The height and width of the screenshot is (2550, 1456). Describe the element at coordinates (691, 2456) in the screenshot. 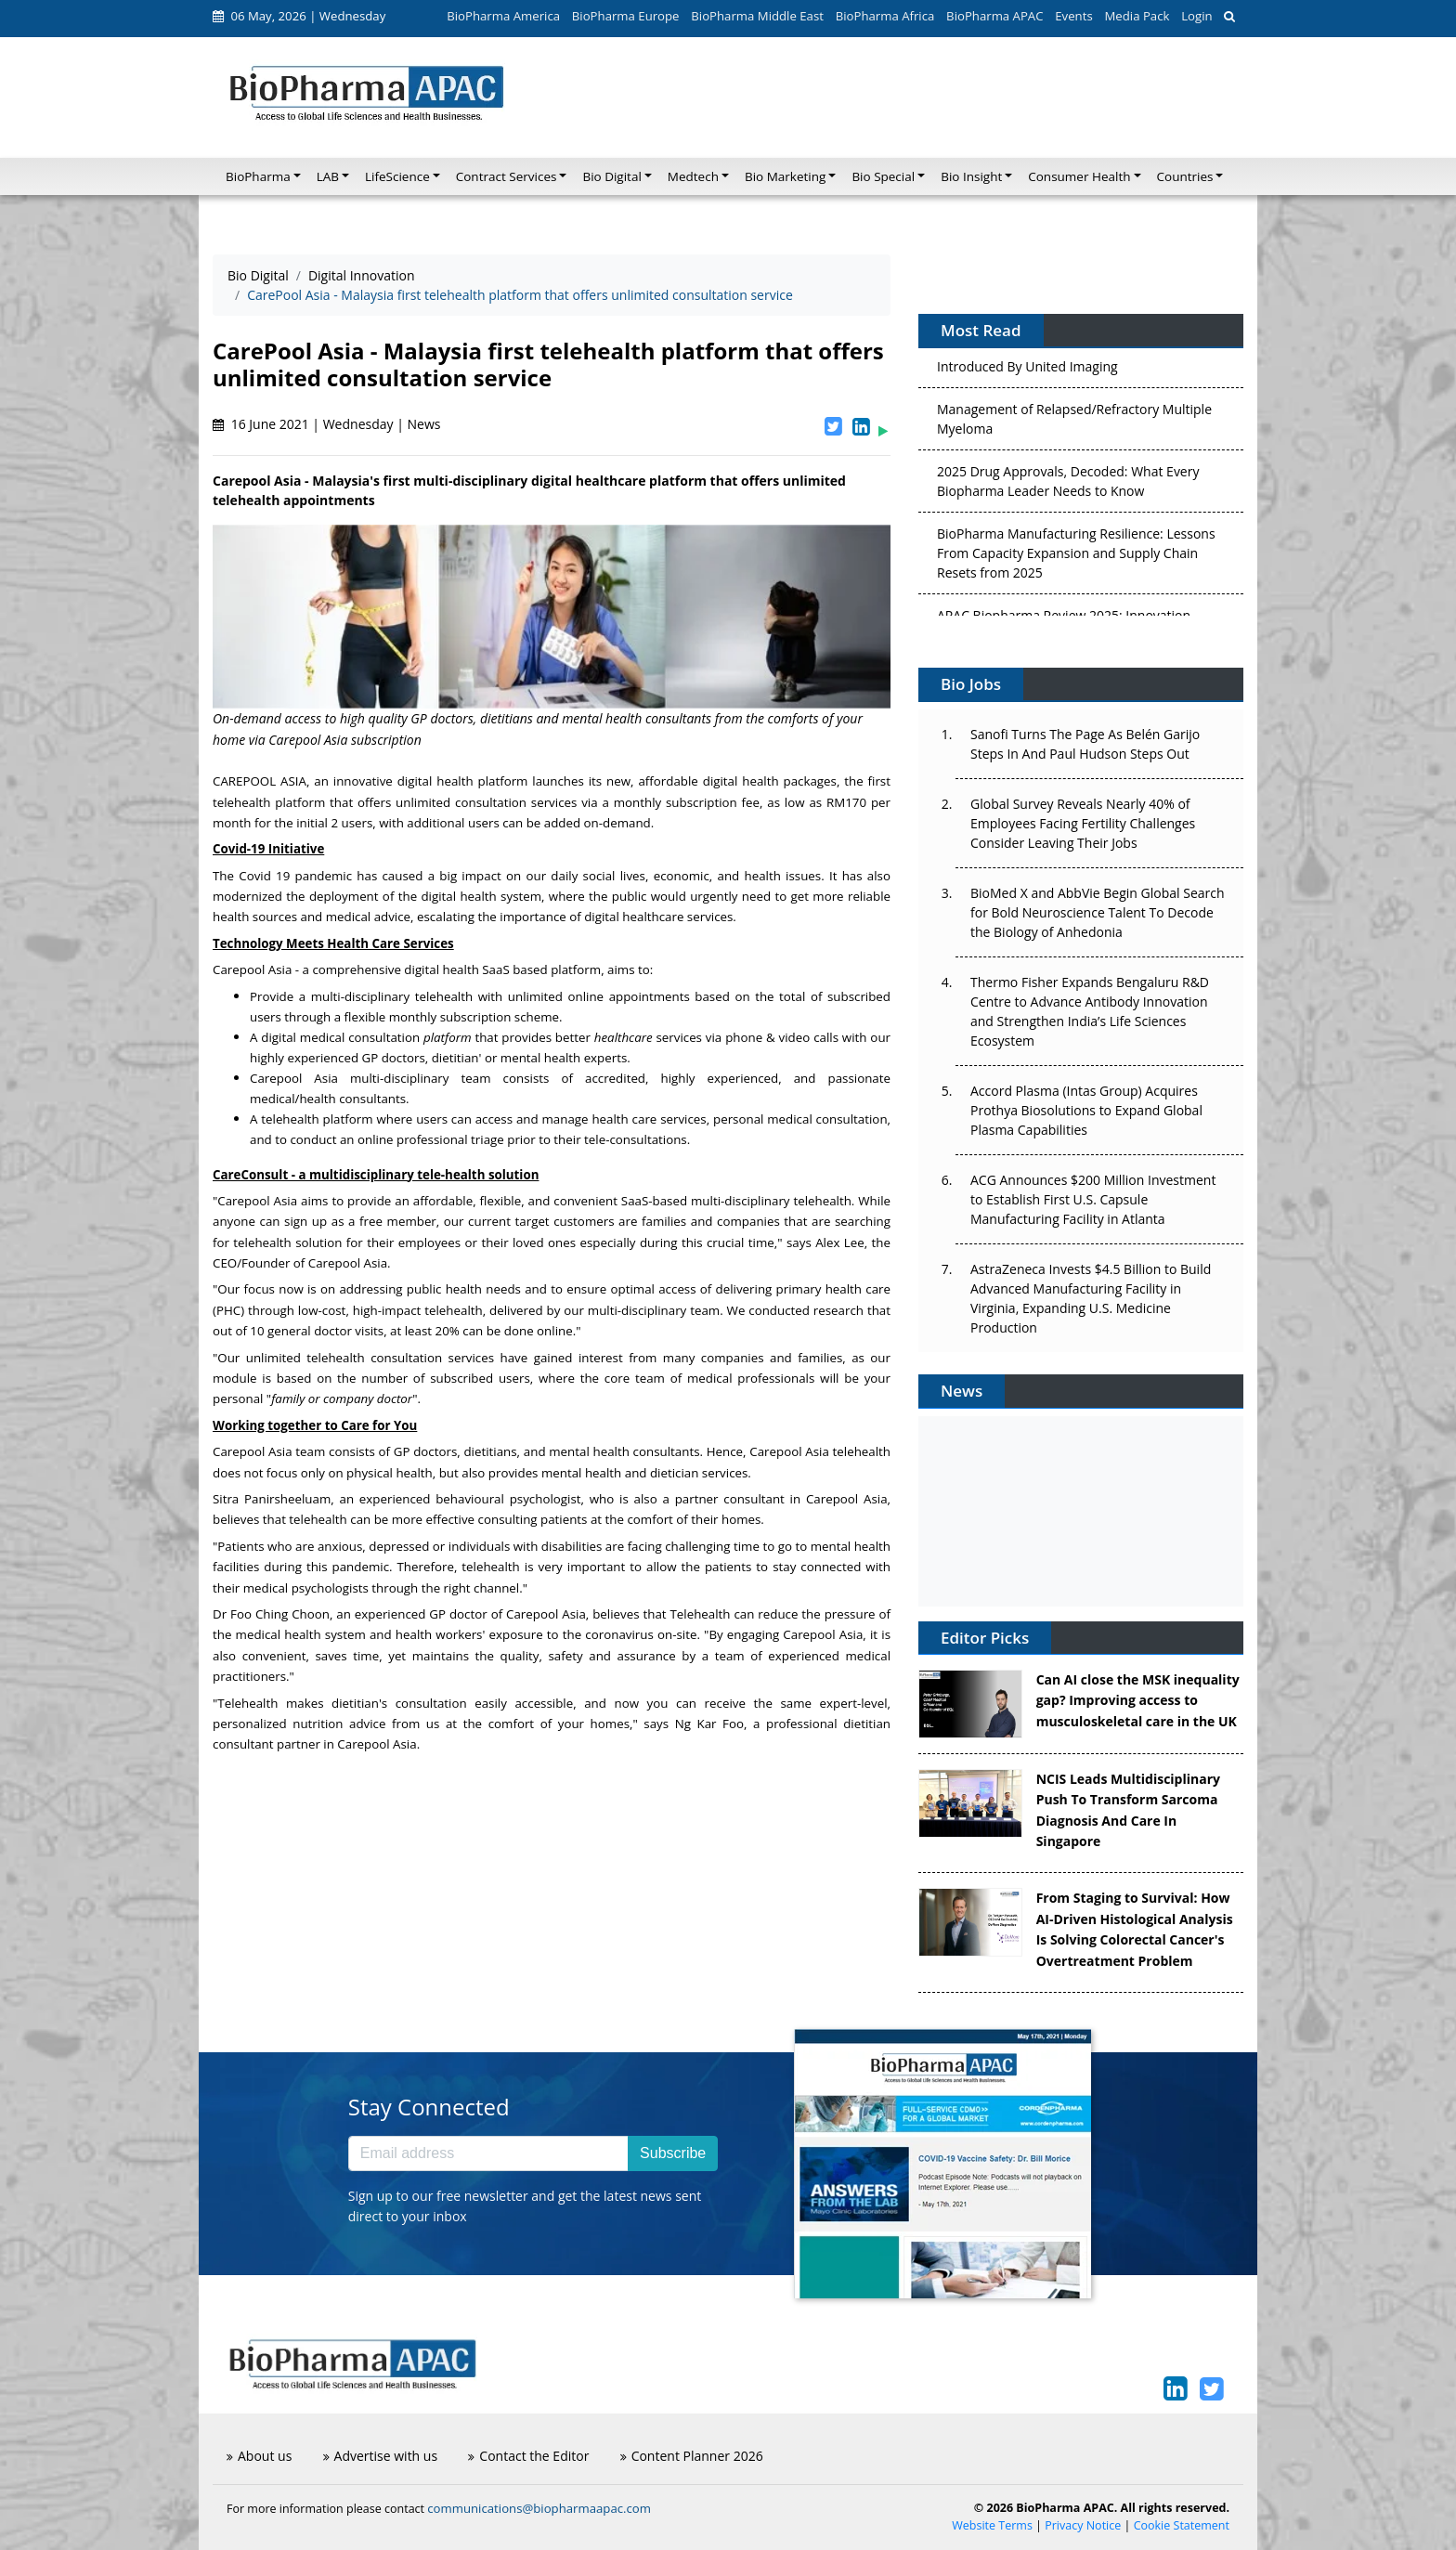

I see `Content Planner 2026` at that location.